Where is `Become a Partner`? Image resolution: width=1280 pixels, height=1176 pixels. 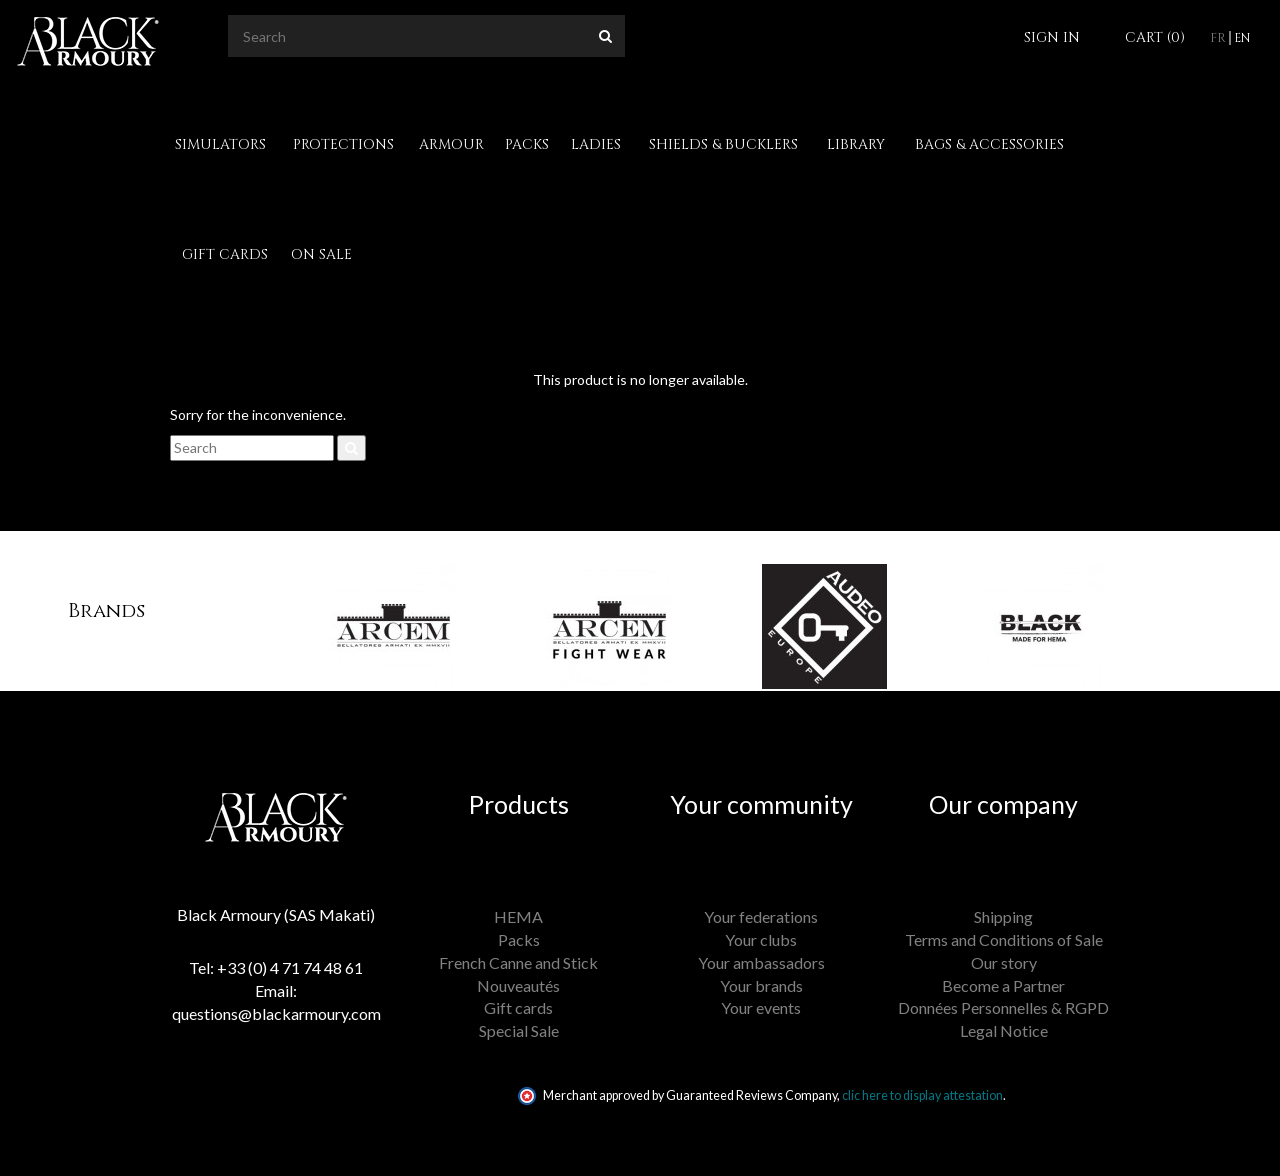 Become a Partner is located at coordinates (1003, 985).